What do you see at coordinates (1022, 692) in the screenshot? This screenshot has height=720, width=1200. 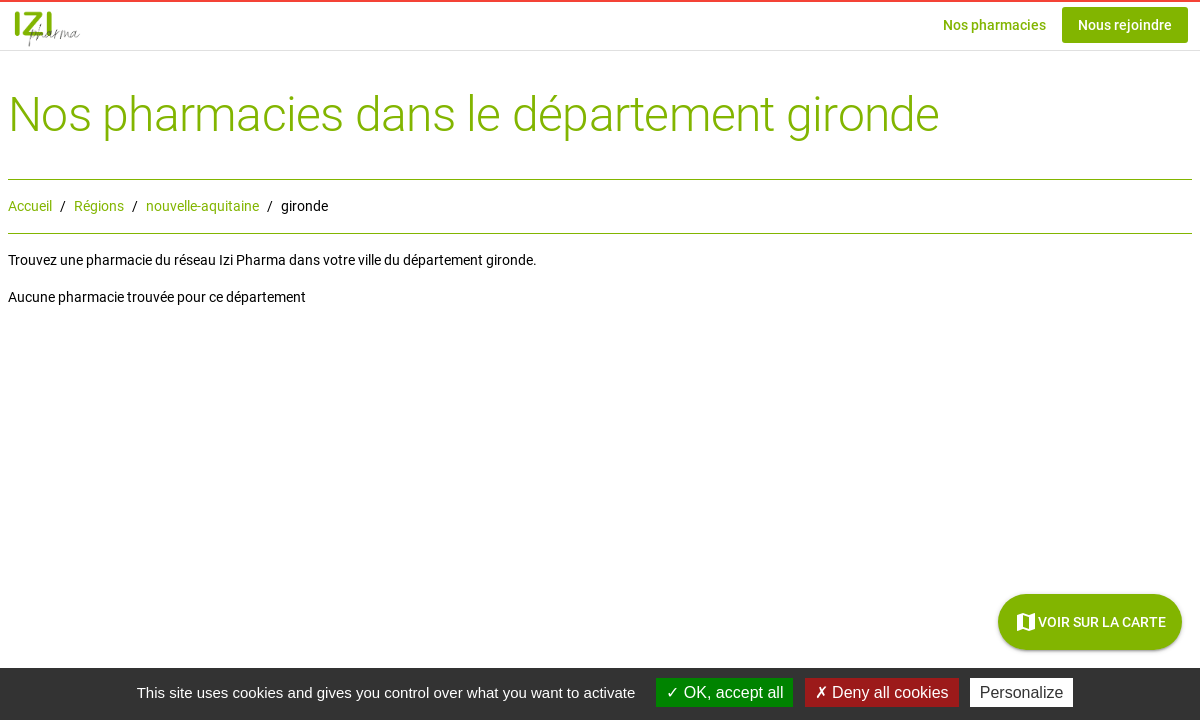 I see `Personalize [Personalize (modal window)]` at bounding box center [1022, 692].